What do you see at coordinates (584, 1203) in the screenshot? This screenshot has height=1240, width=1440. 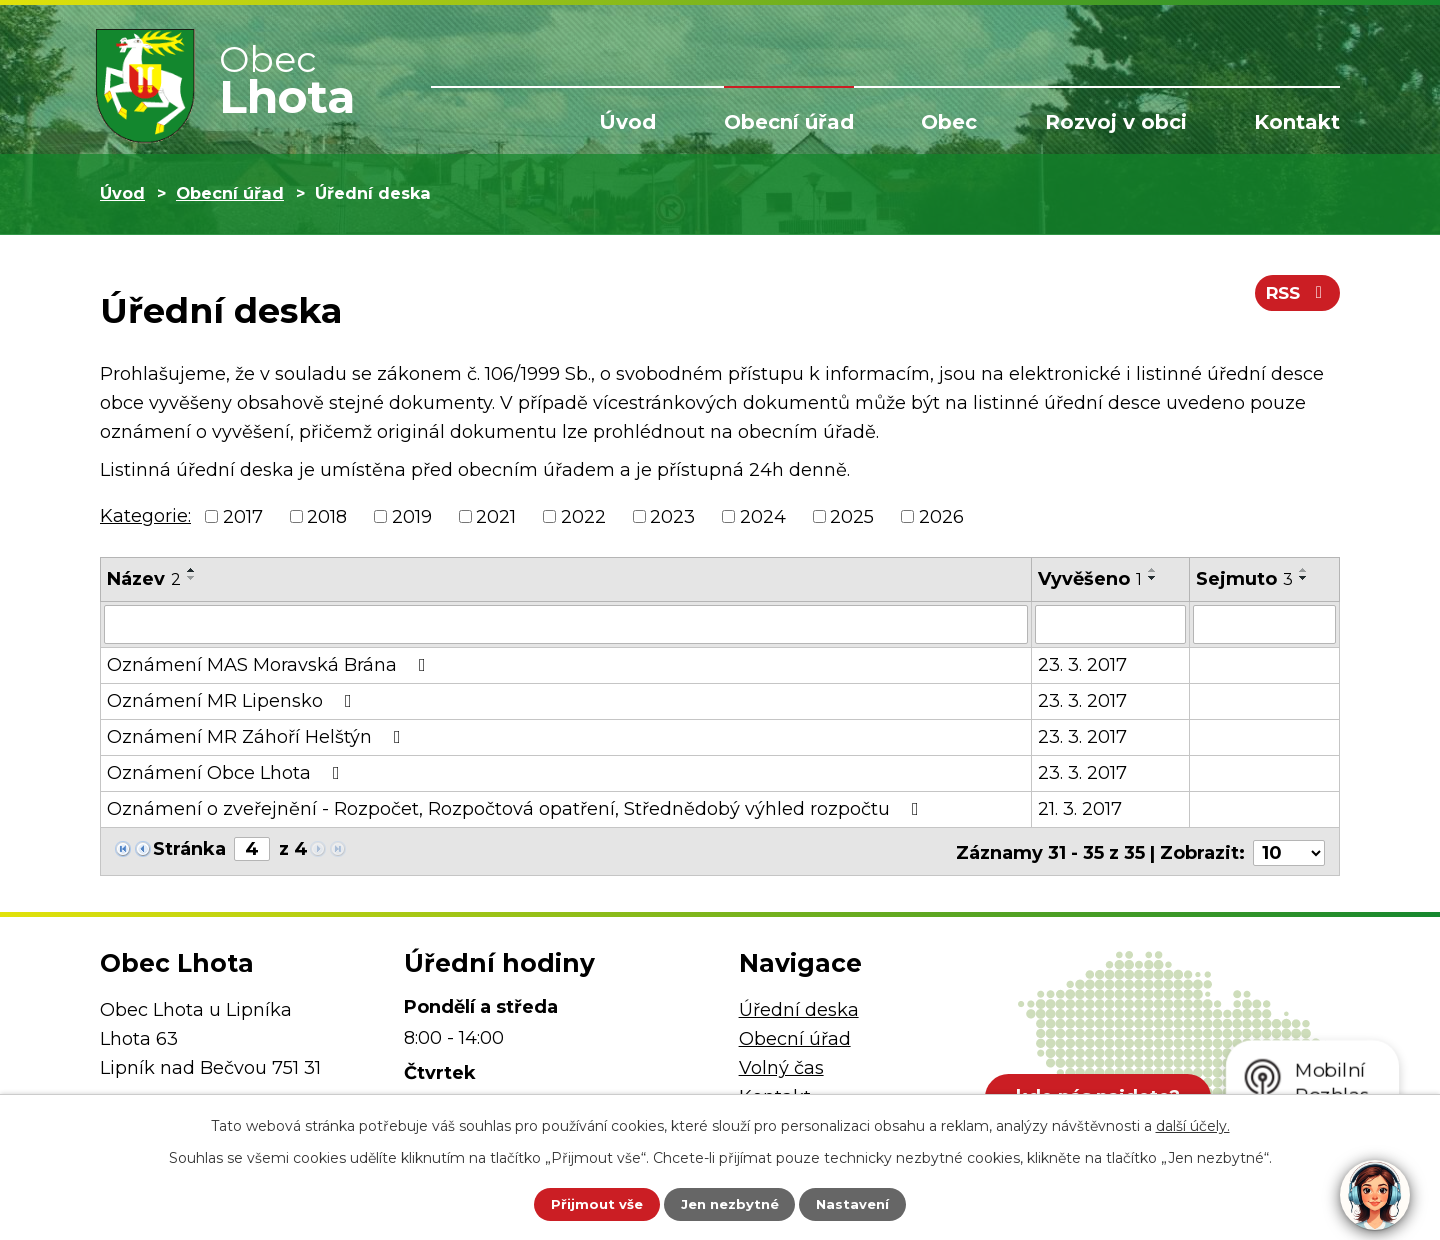 I see `Přijmout vše` at bounding box center [584, 1203].